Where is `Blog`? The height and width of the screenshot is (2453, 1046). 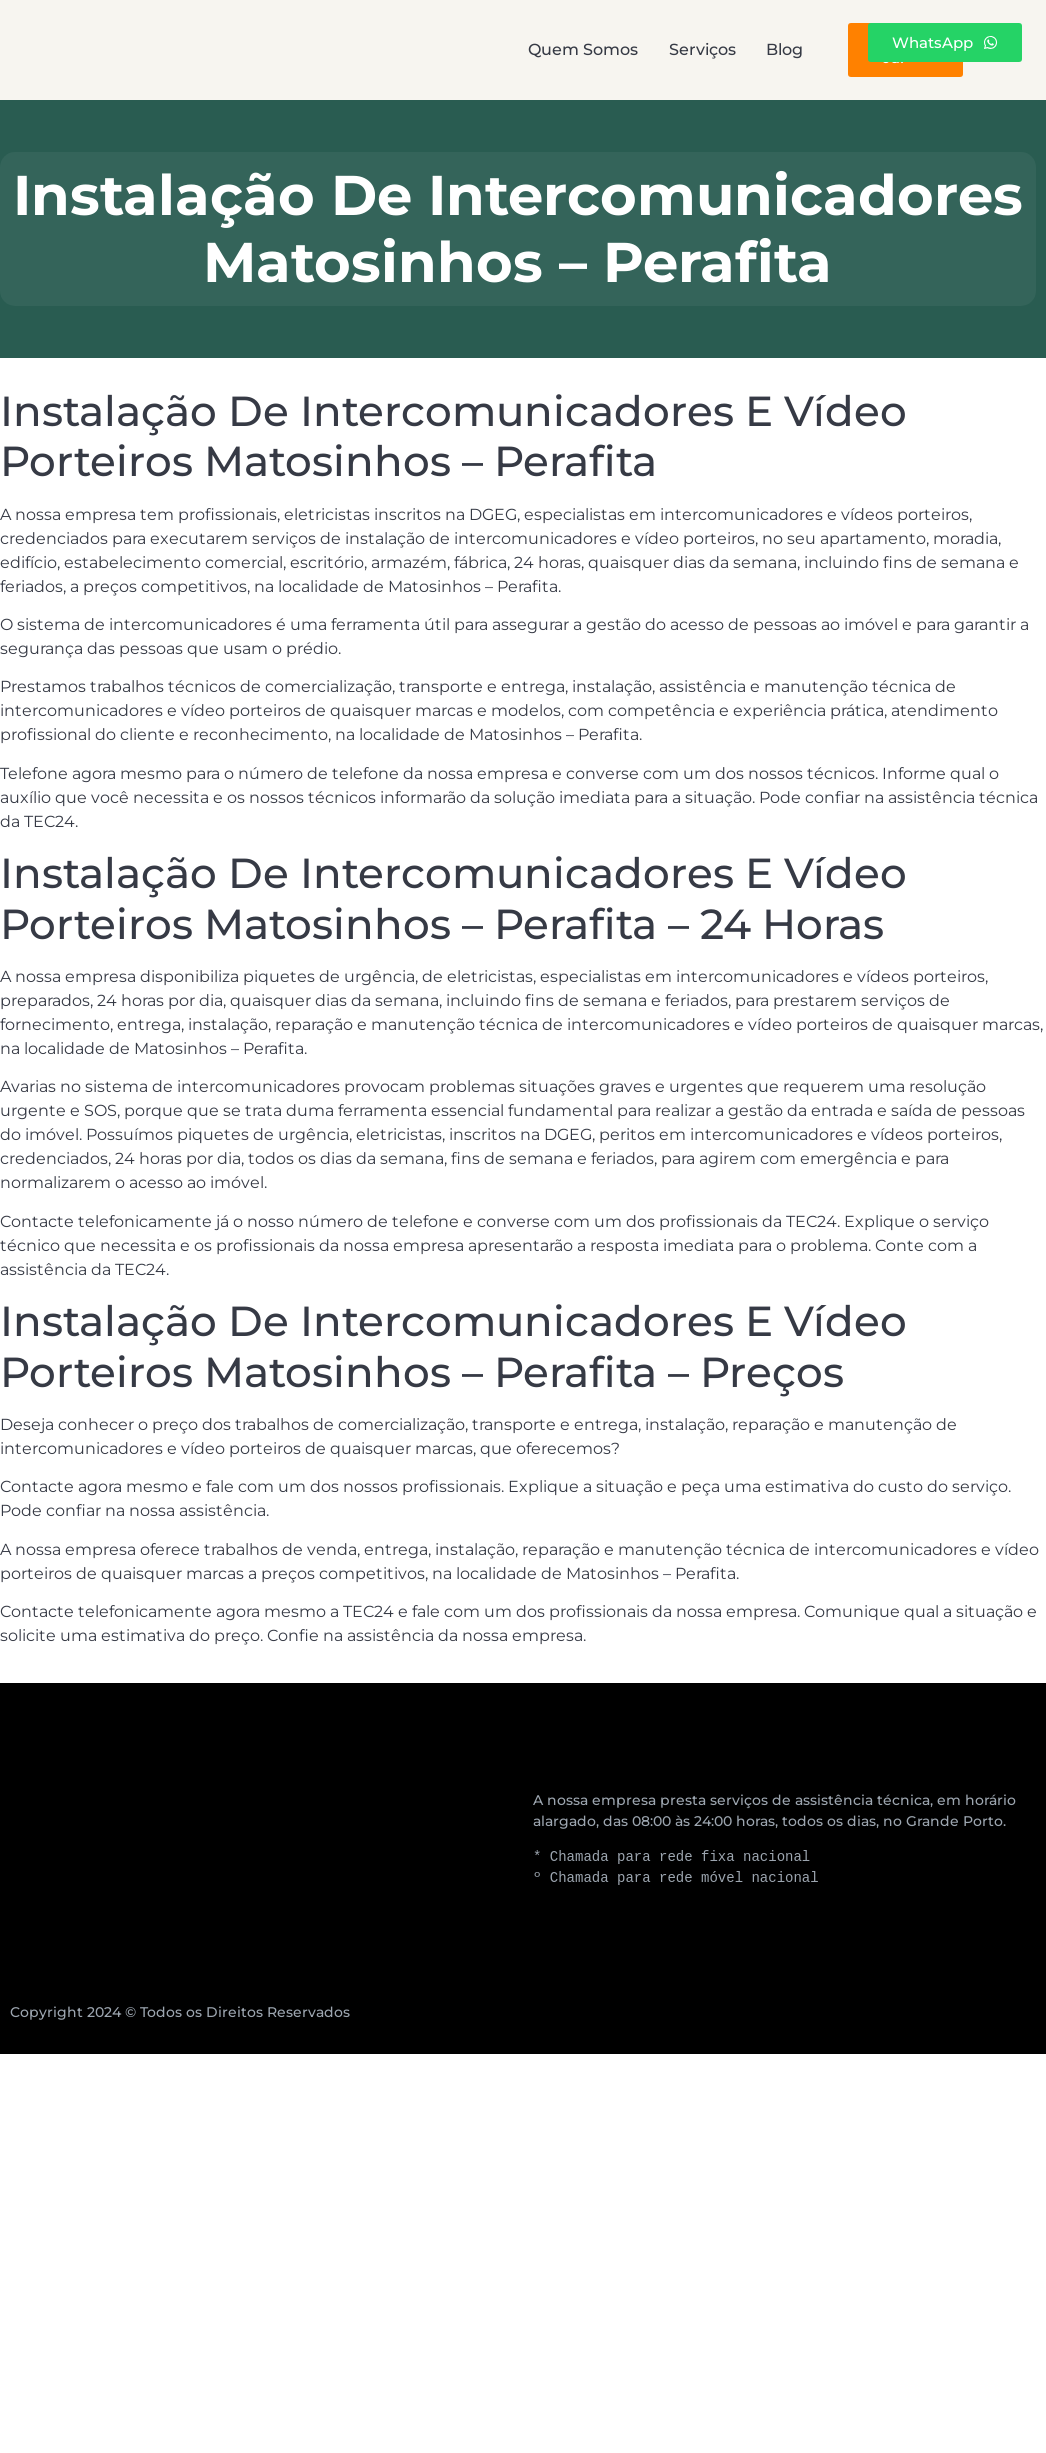
Blog is located at coordinates (662, 49).